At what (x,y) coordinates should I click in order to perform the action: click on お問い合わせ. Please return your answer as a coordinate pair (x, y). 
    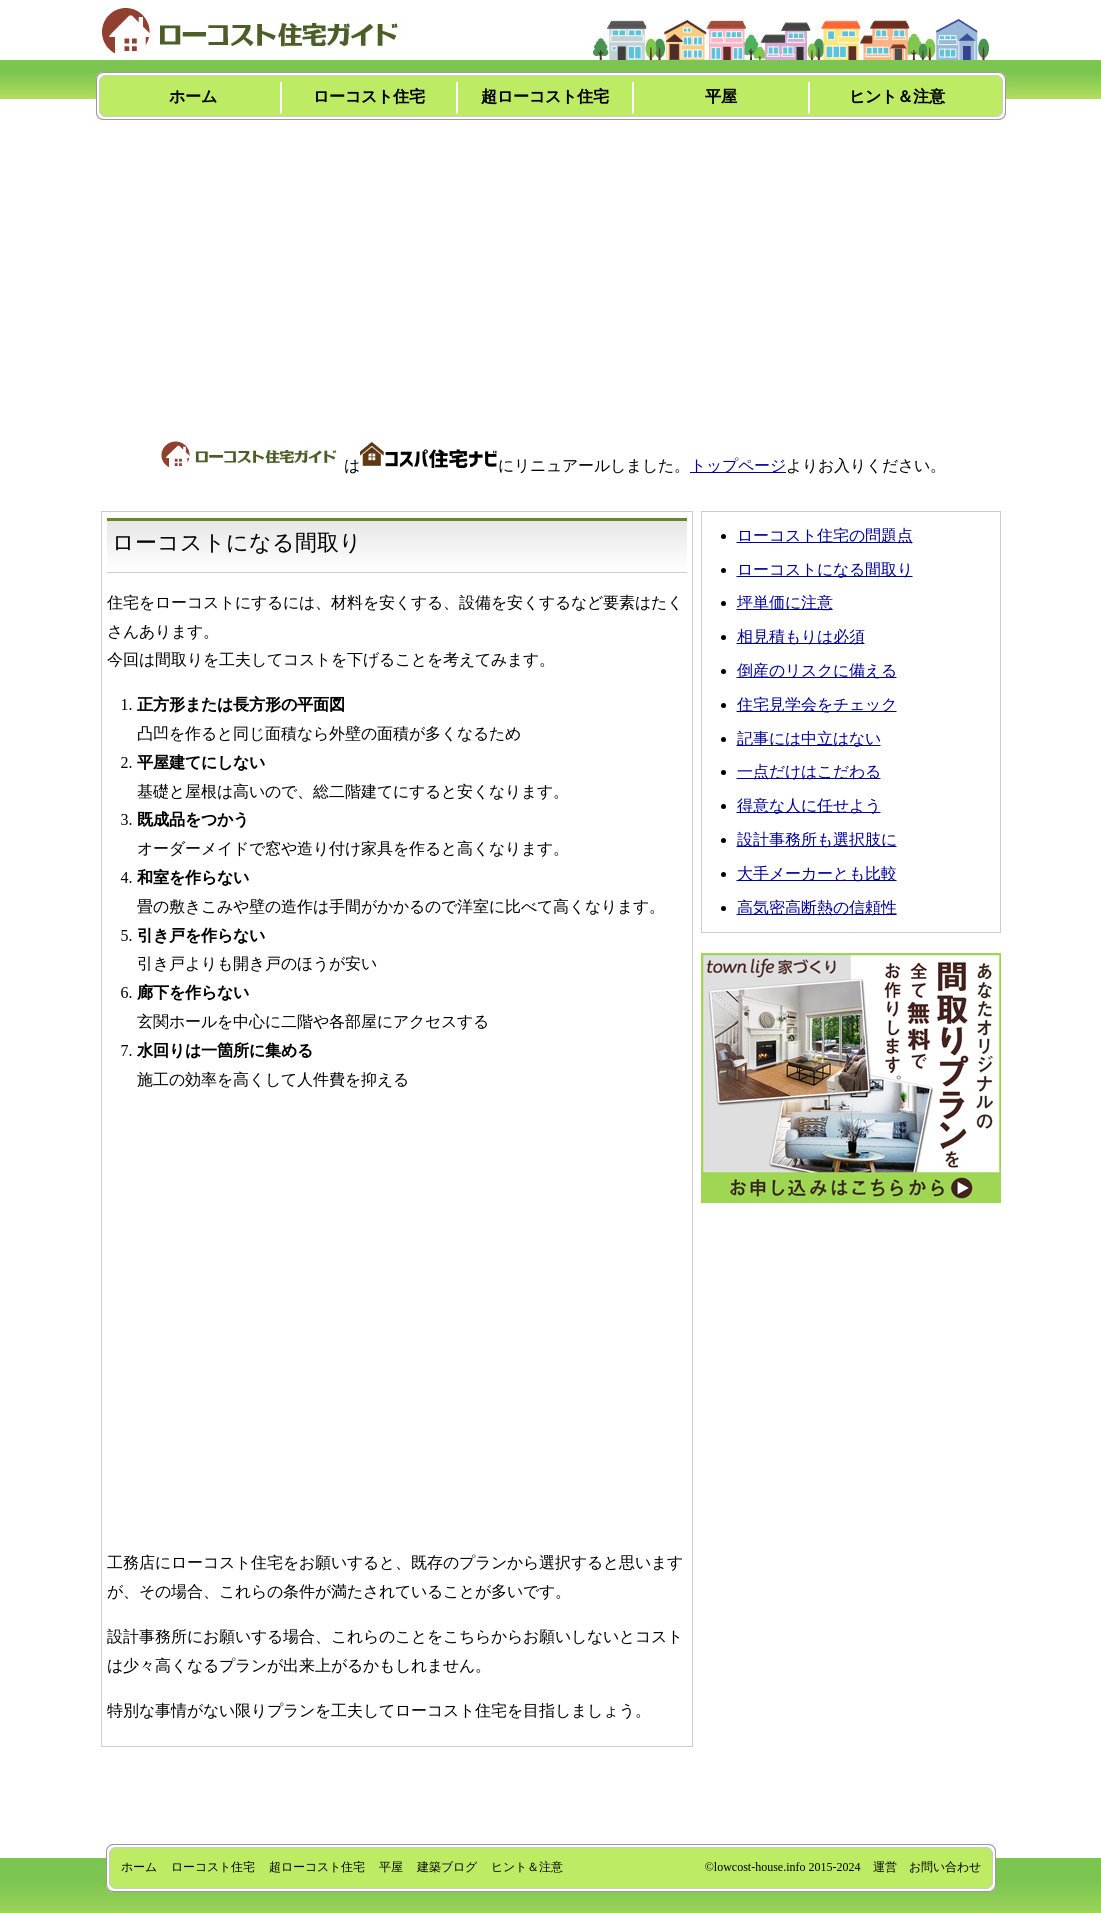
    Looking at the image, I should click on (945, 1867).